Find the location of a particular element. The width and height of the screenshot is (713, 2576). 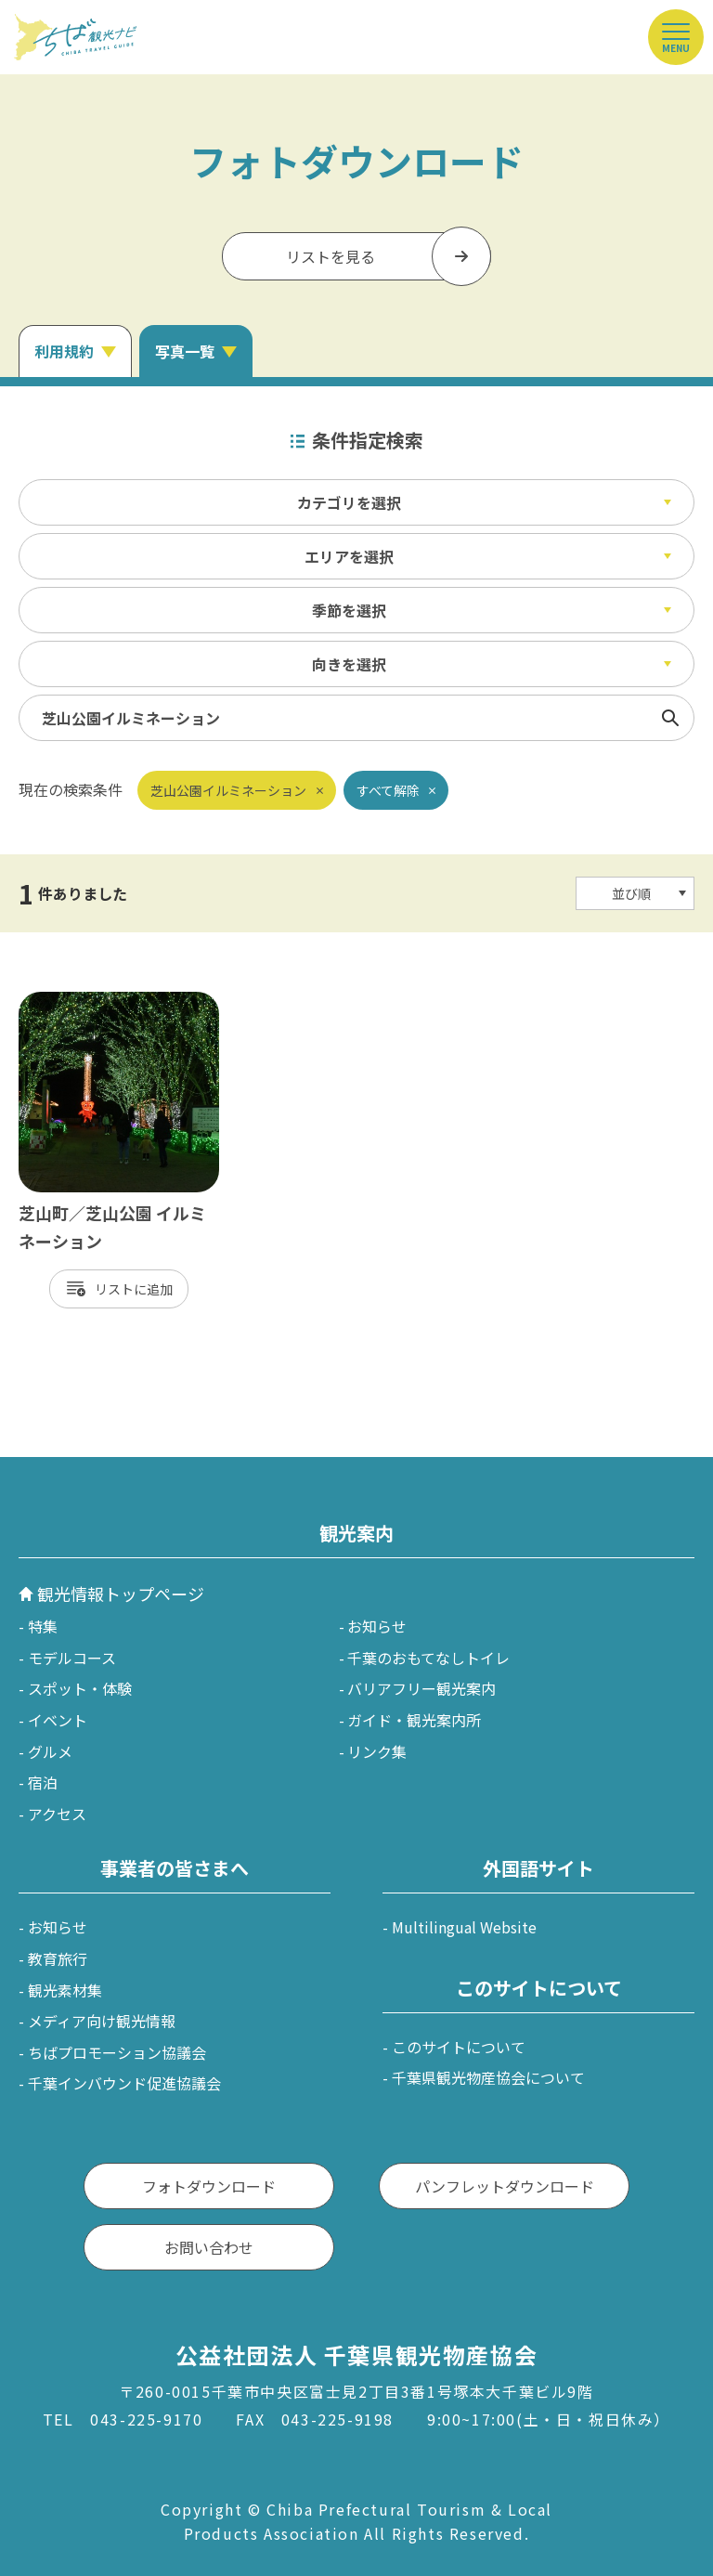

リンク集 is located at coordinates (377, 1751).